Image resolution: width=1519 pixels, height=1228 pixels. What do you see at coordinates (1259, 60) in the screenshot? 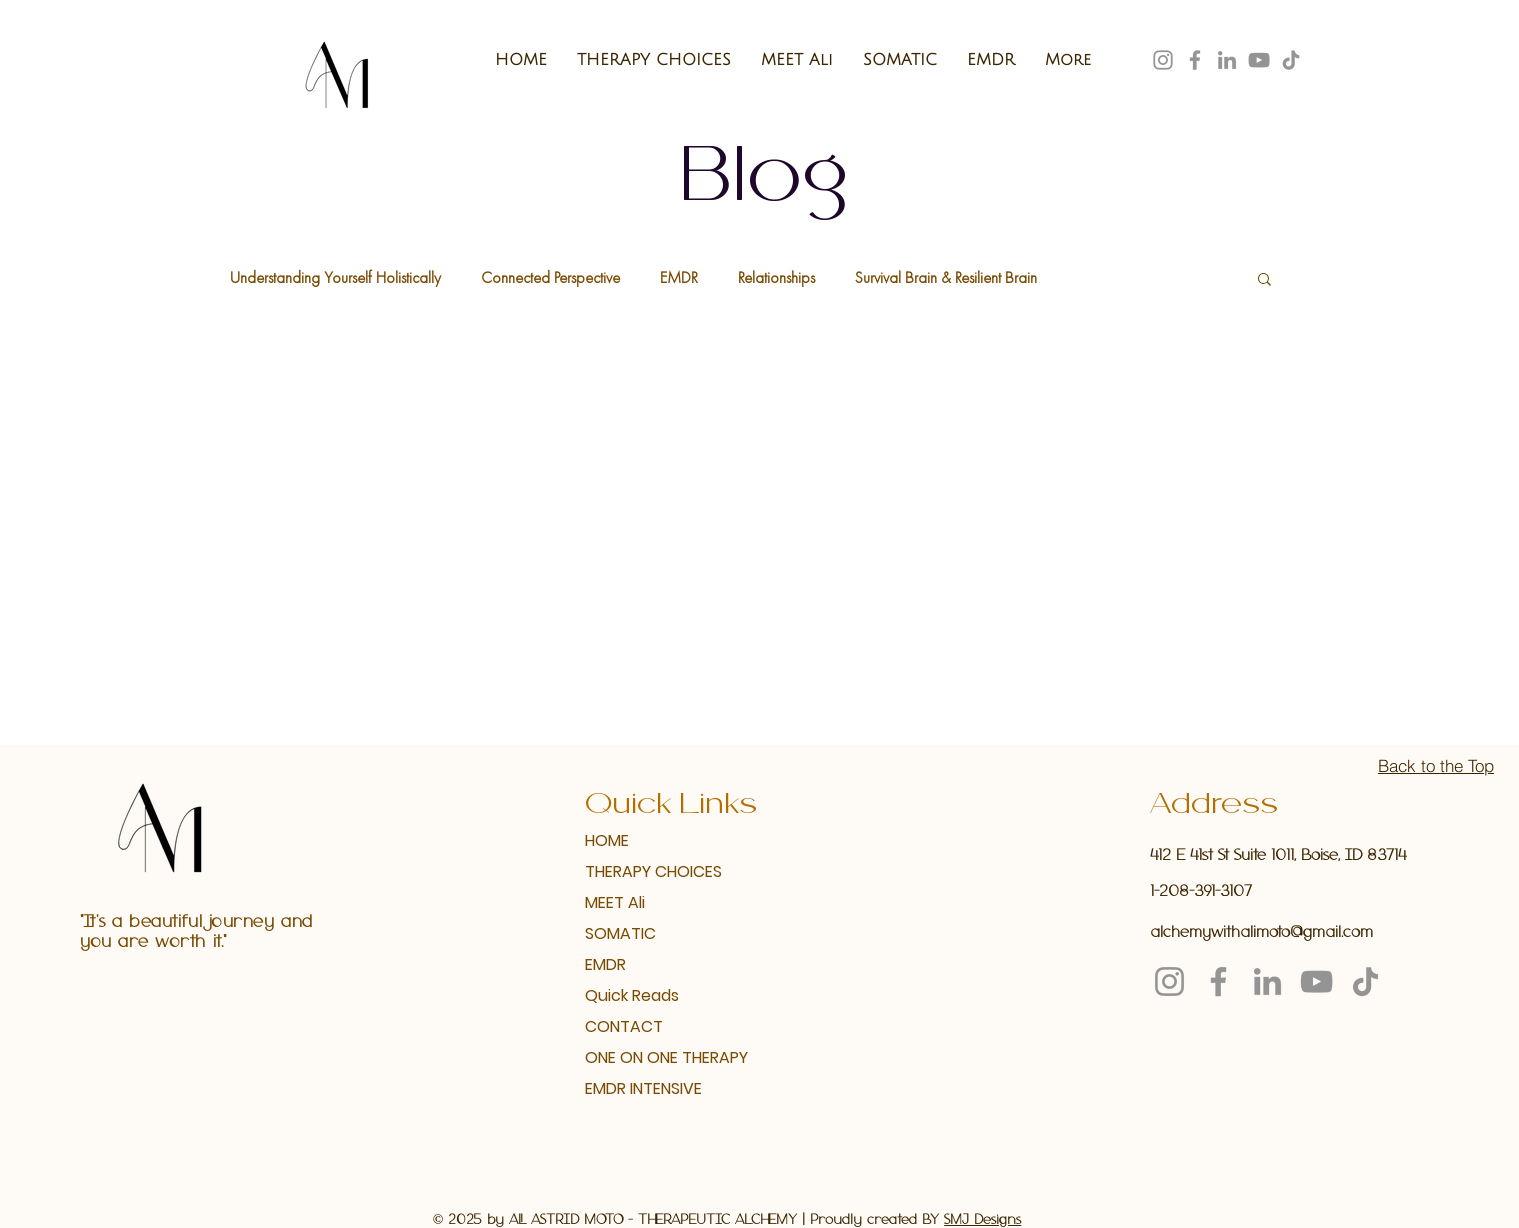
I see `[YouTube]` at bounding box center [1259, 60].